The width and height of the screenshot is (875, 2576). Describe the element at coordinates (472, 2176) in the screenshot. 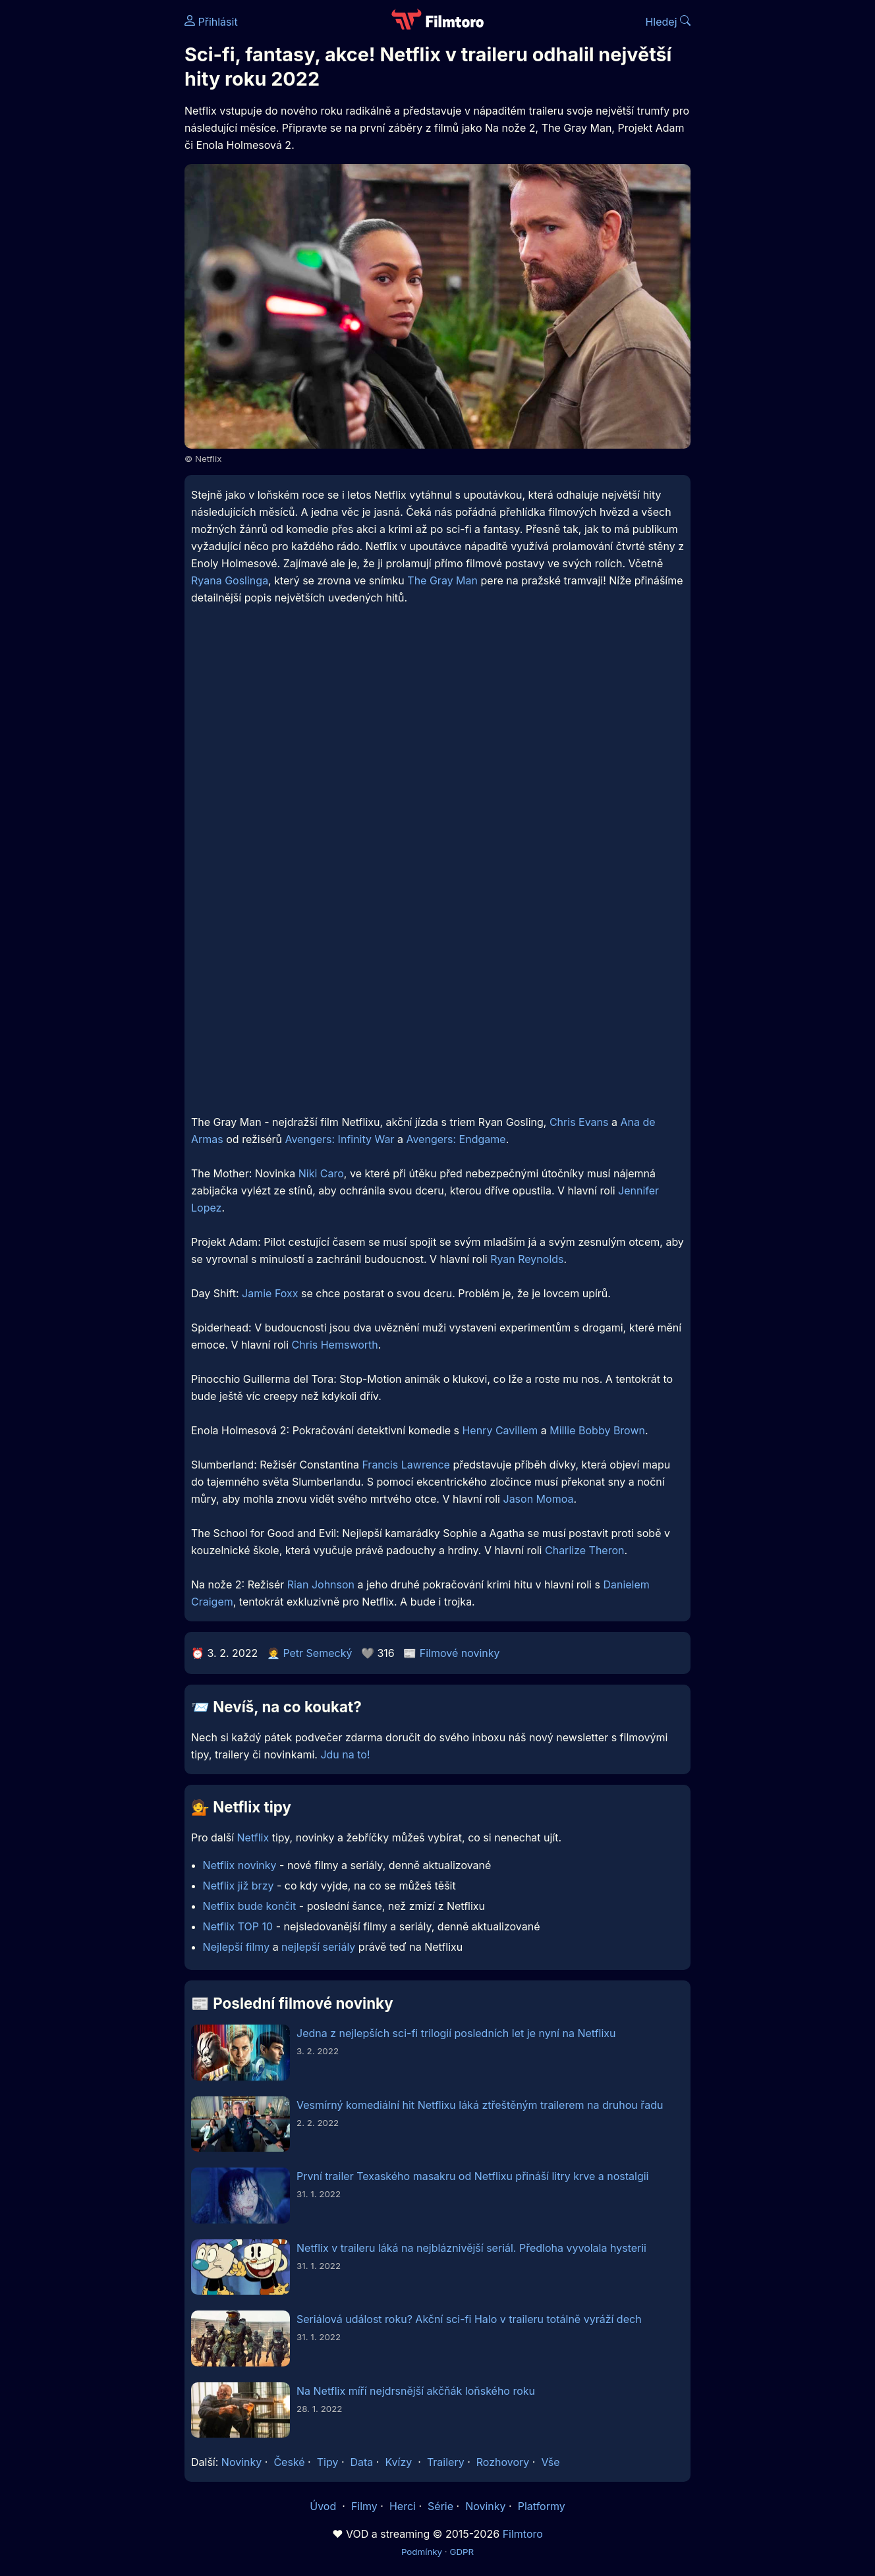

I see `První trailer Texaského masakru od Netflixu přináší litry krve a nostalgii` at that location.